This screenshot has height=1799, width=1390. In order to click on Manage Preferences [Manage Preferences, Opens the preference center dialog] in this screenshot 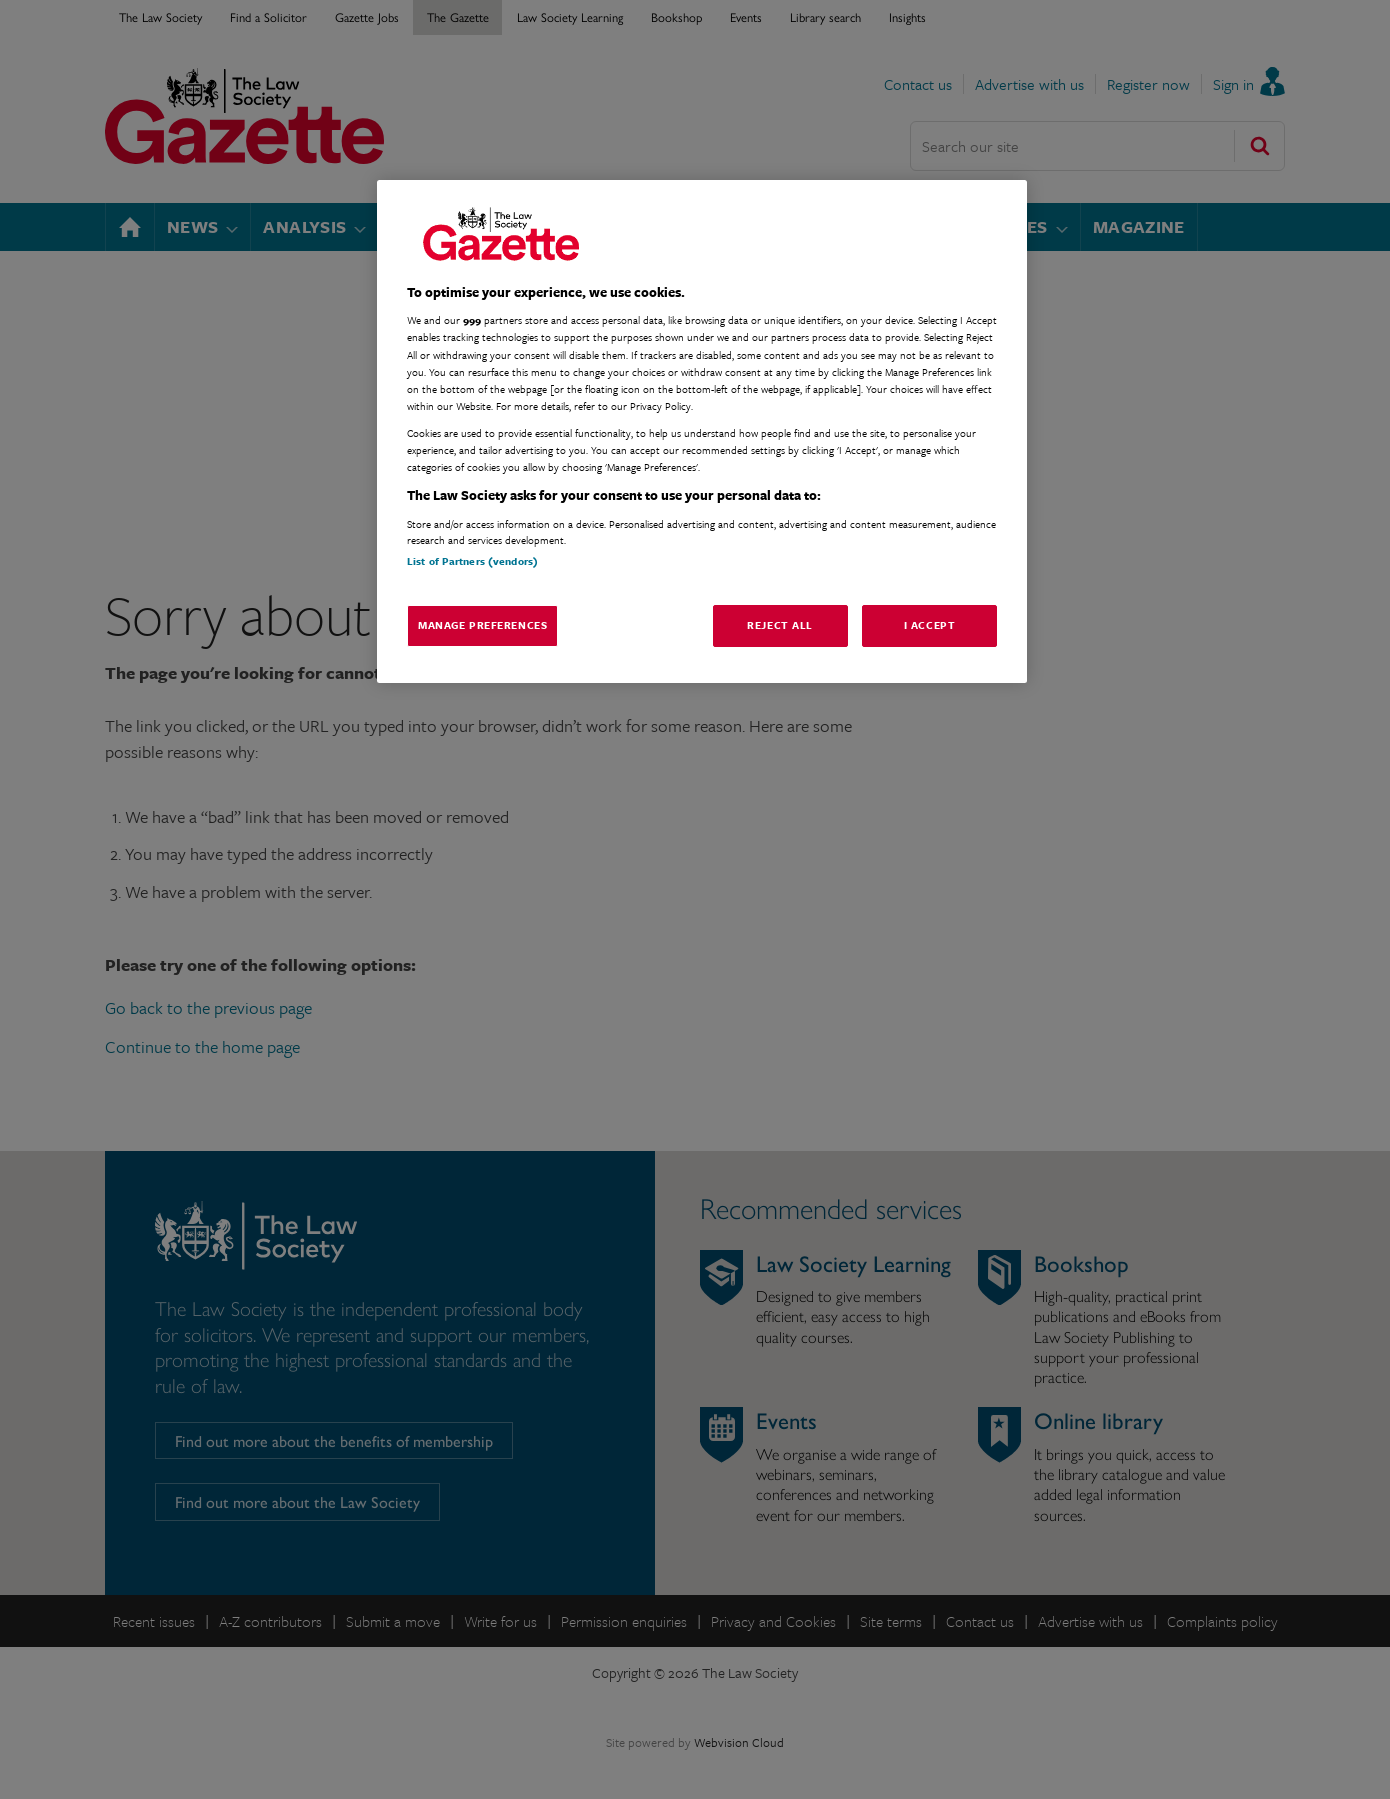, I will do `click(482, 625)`.